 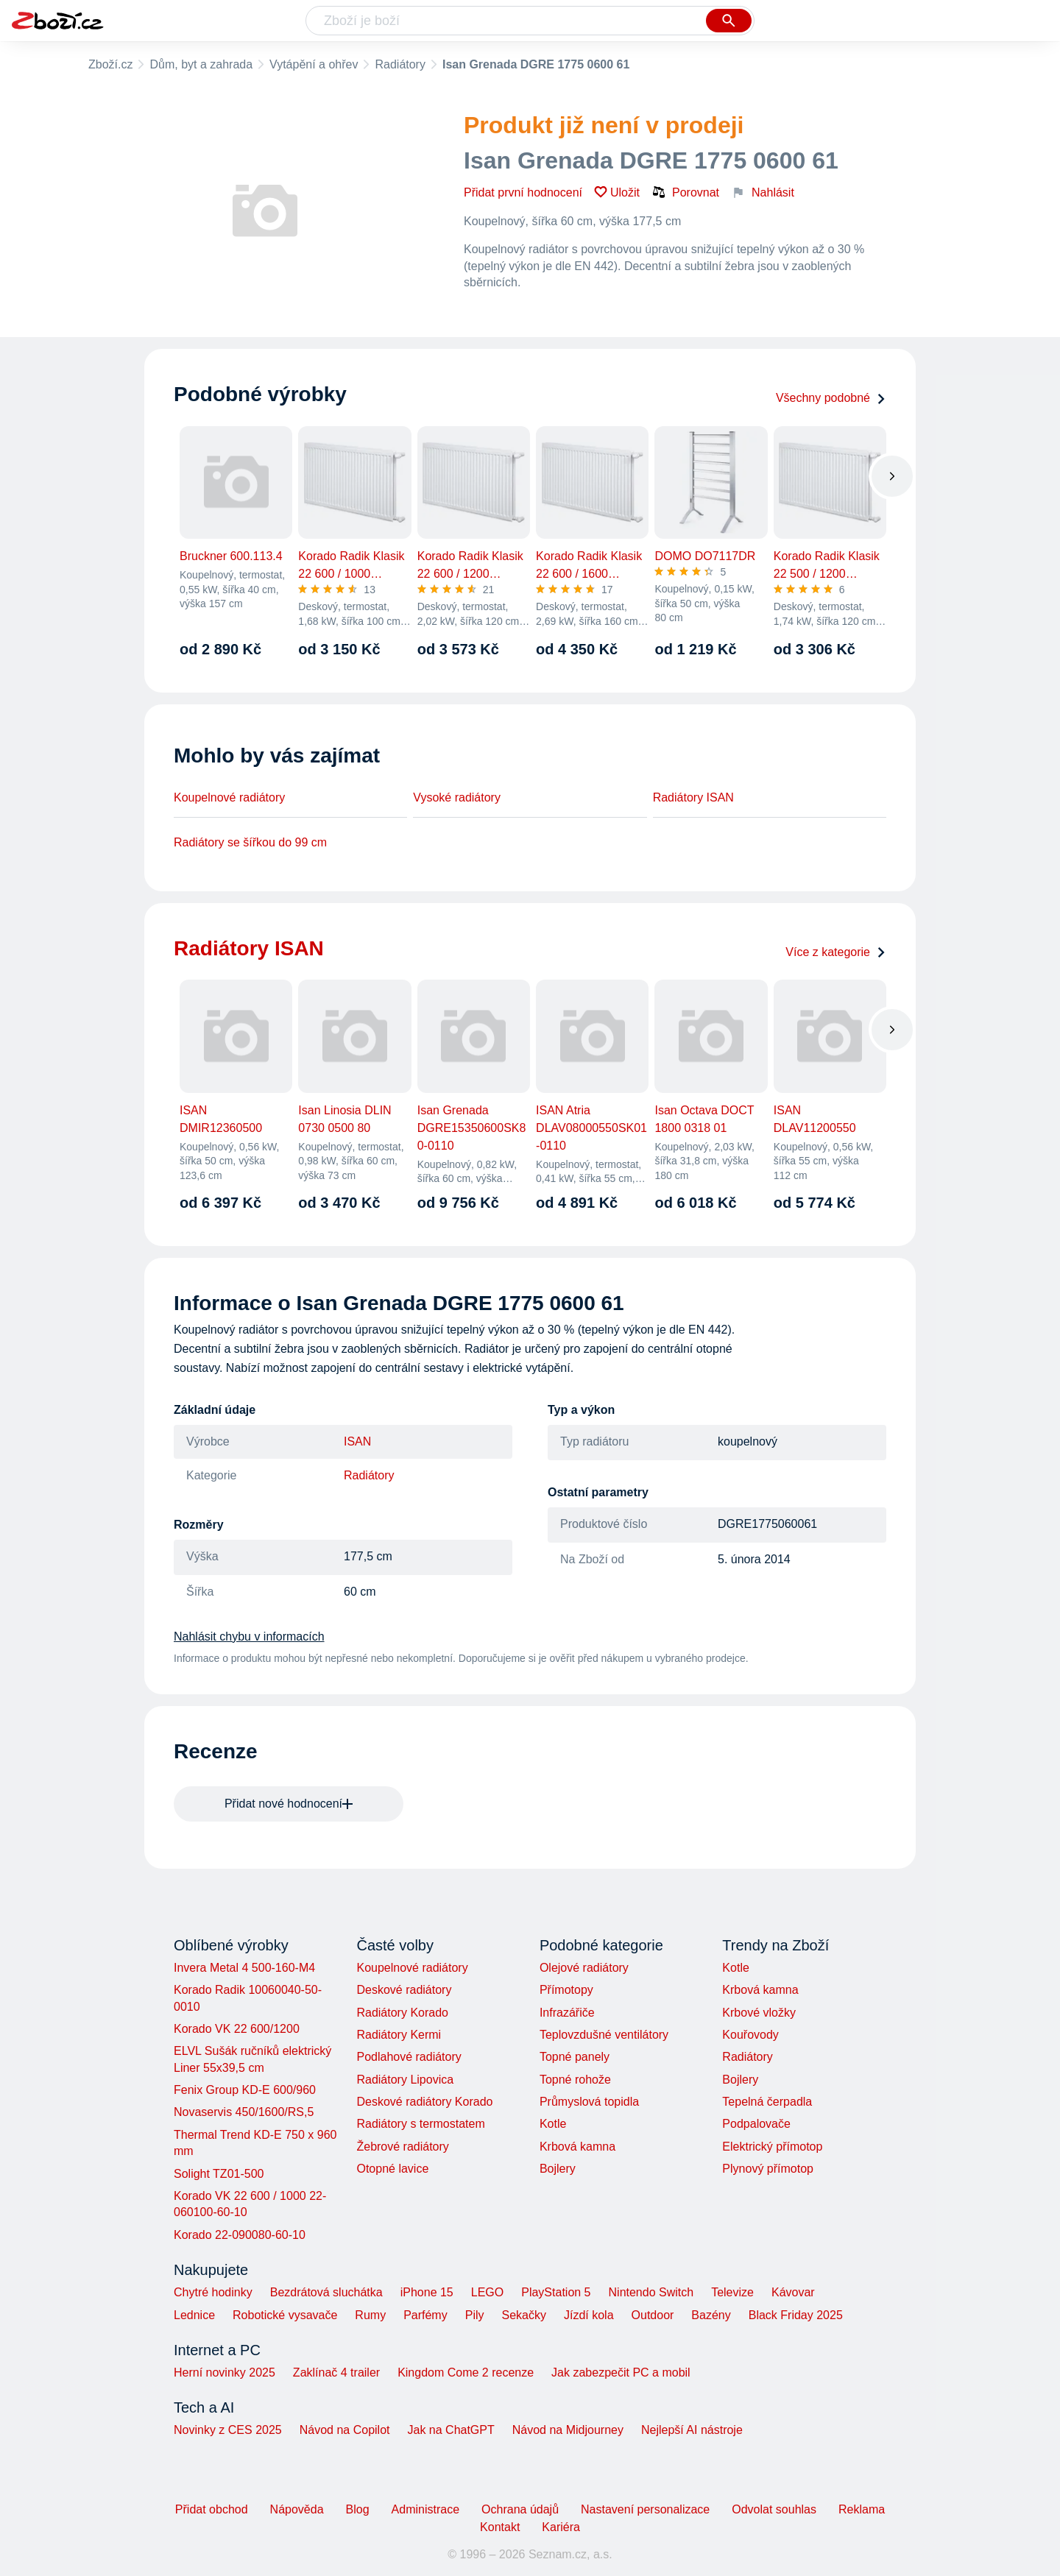 What do you see at coordinates (692, 2430) in the screenshot?
I see `Nejlepší AI nástroje` at bounding box center [692, 2430].